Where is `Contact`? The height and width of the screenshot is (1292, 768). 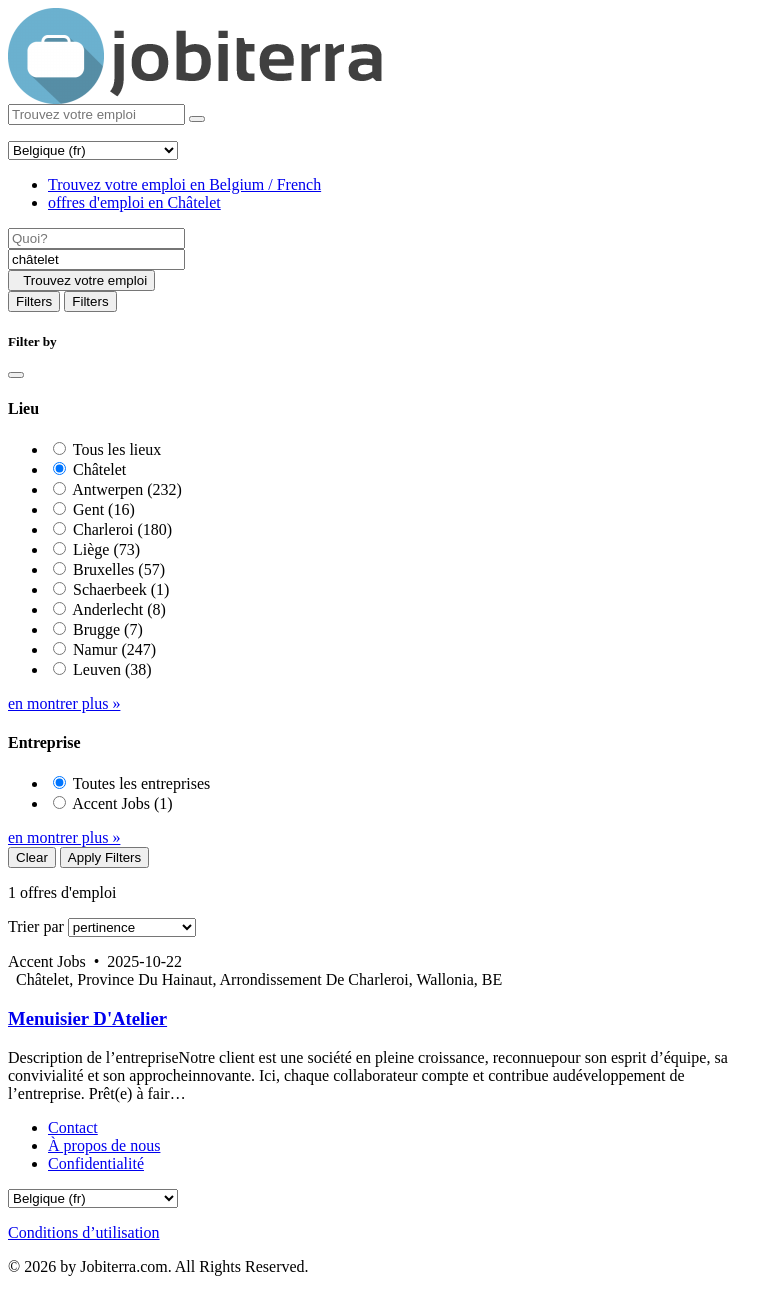 Contact is located at coordinates (73, 1127).